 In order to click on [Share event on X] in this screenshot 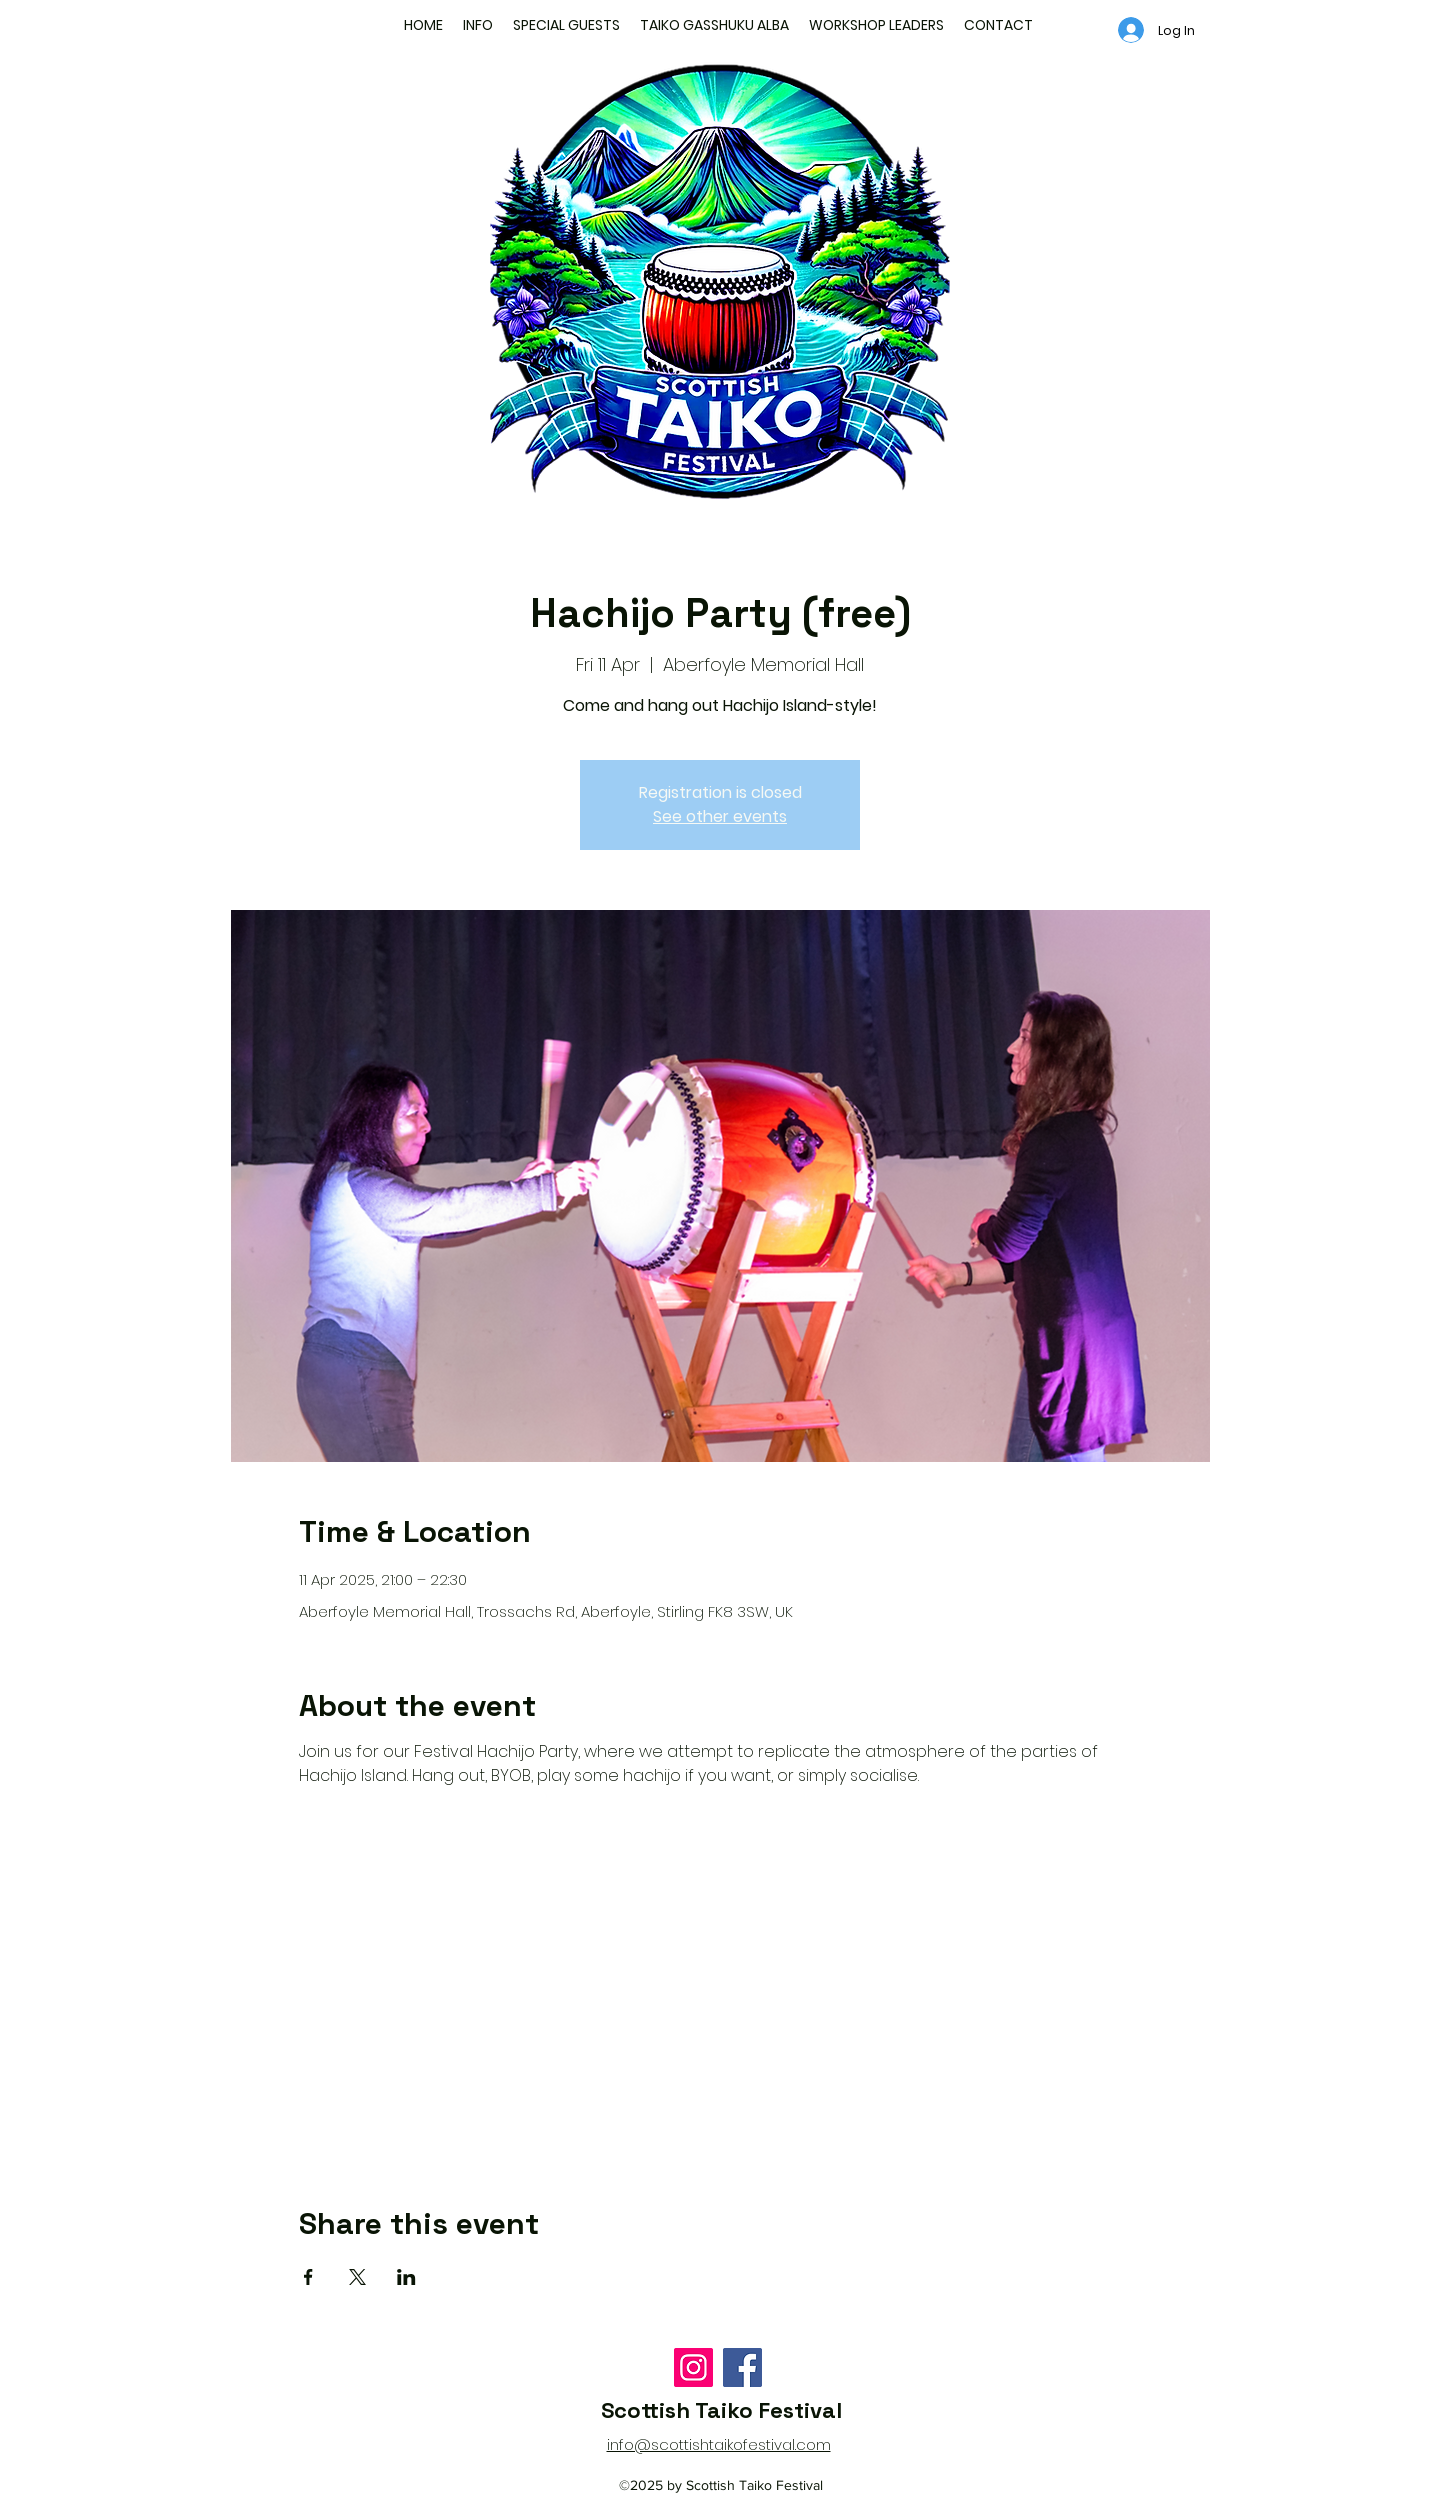, I will do `click(357, 2277)`.